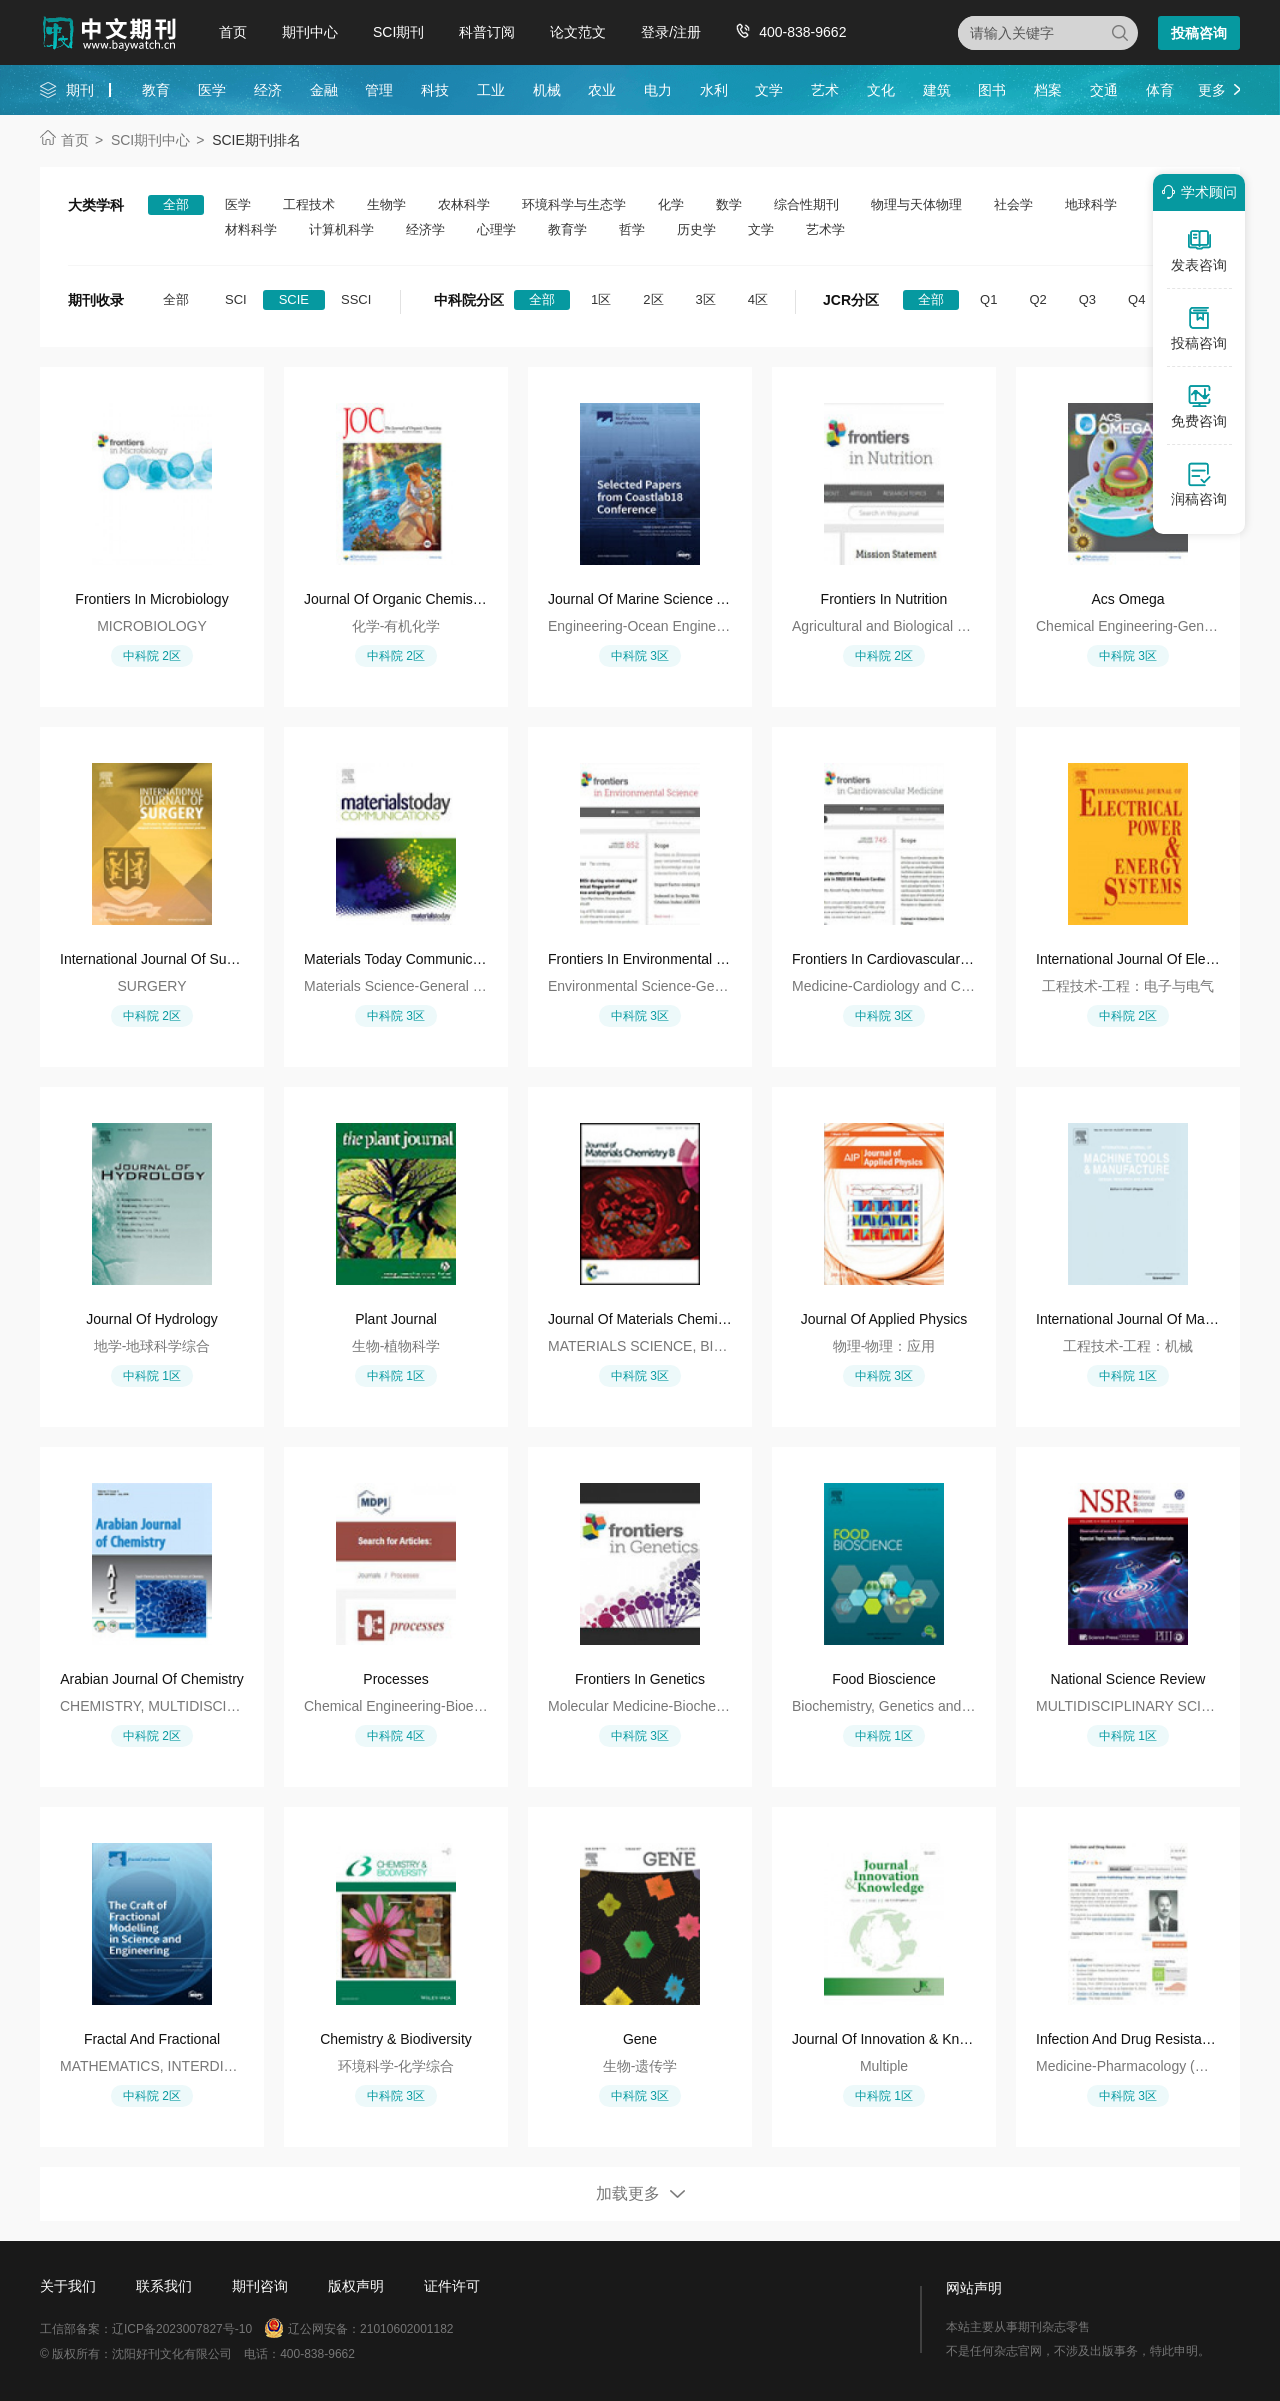 This screenshot has width=1280, height=2401. I want to click on 发表咨询, so click(1199, 250).